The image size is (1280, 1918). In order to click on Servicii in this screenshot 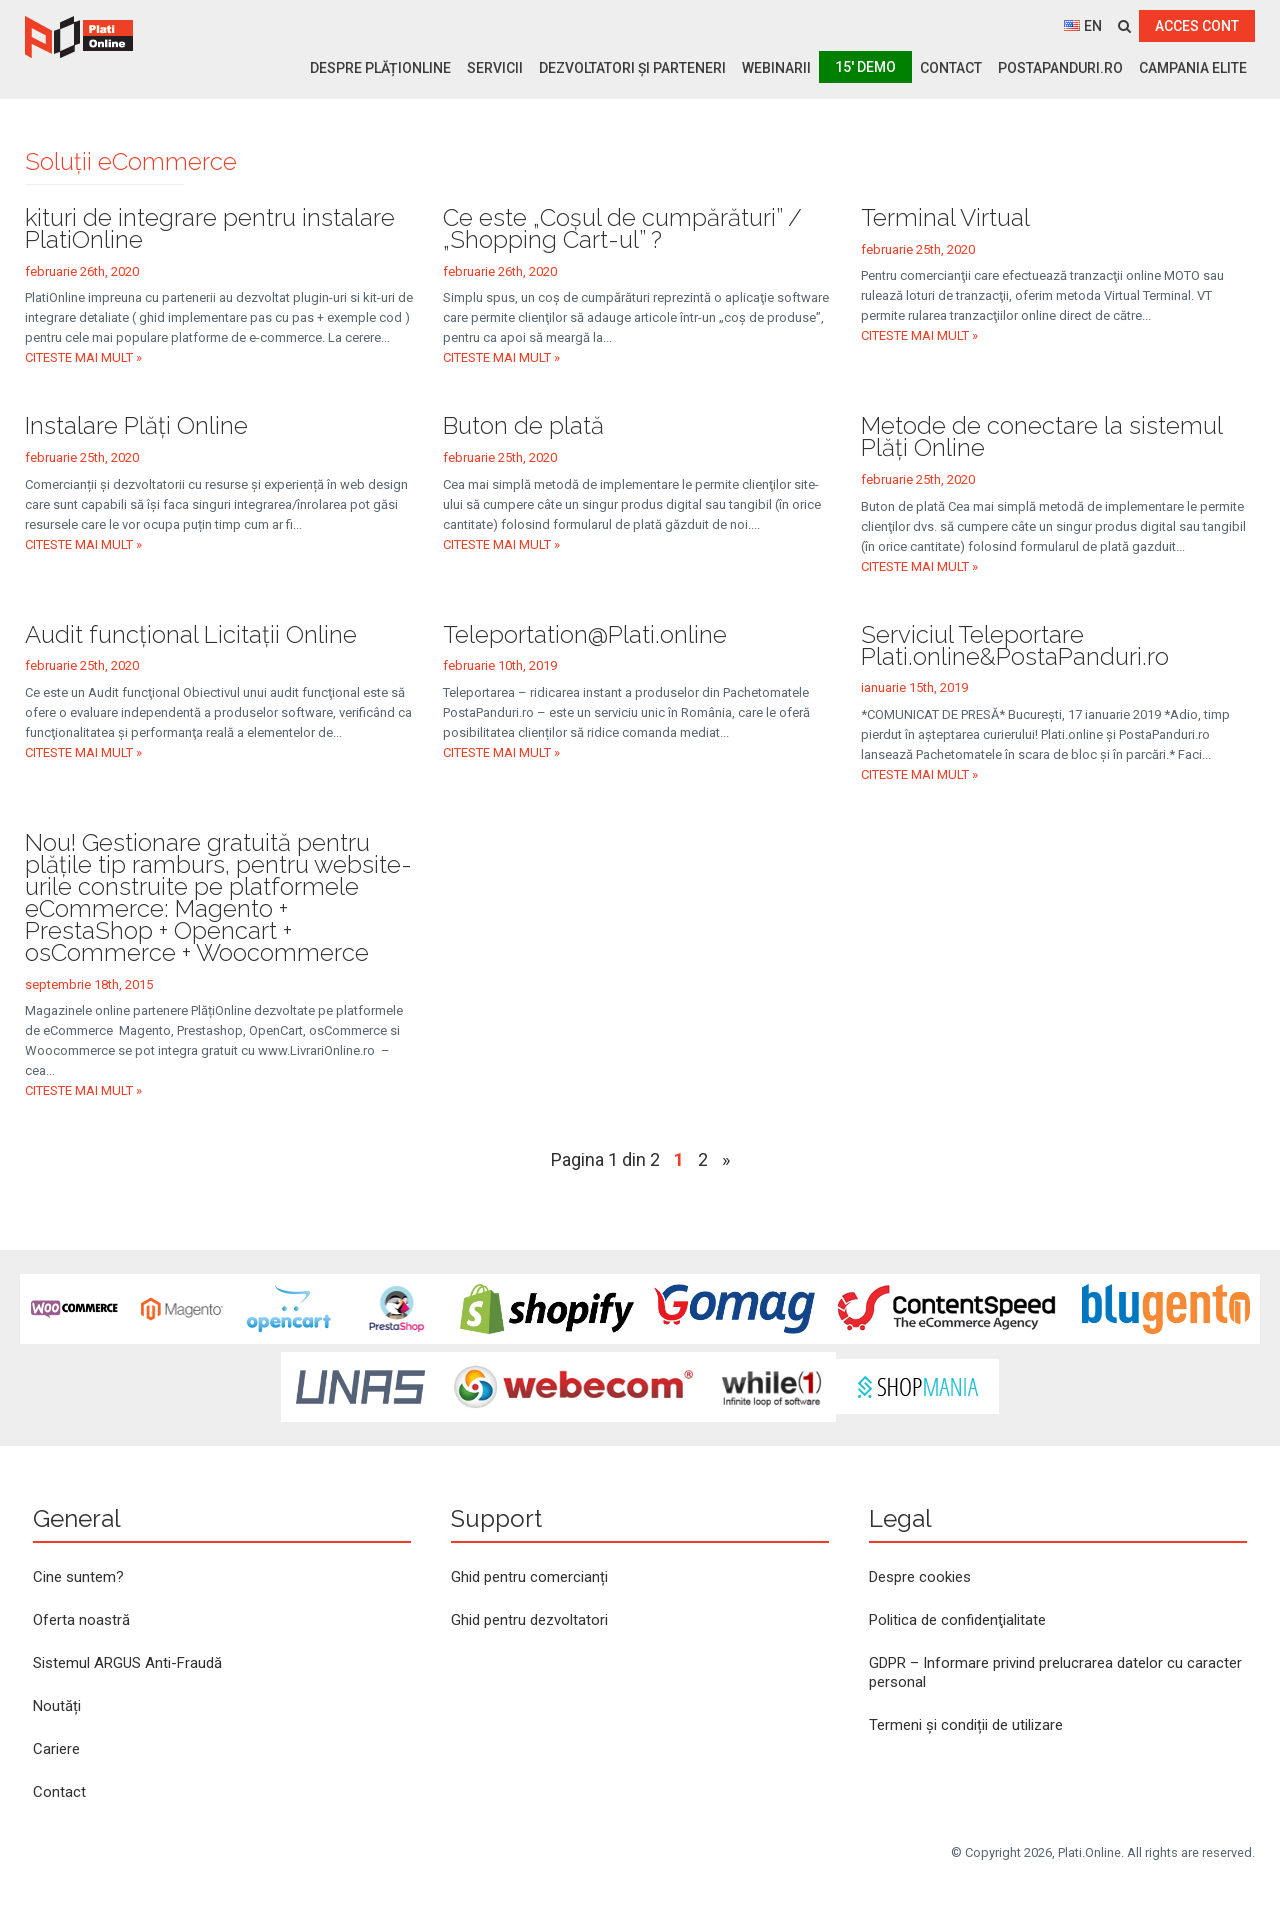, I will do `click(495, 68)`.